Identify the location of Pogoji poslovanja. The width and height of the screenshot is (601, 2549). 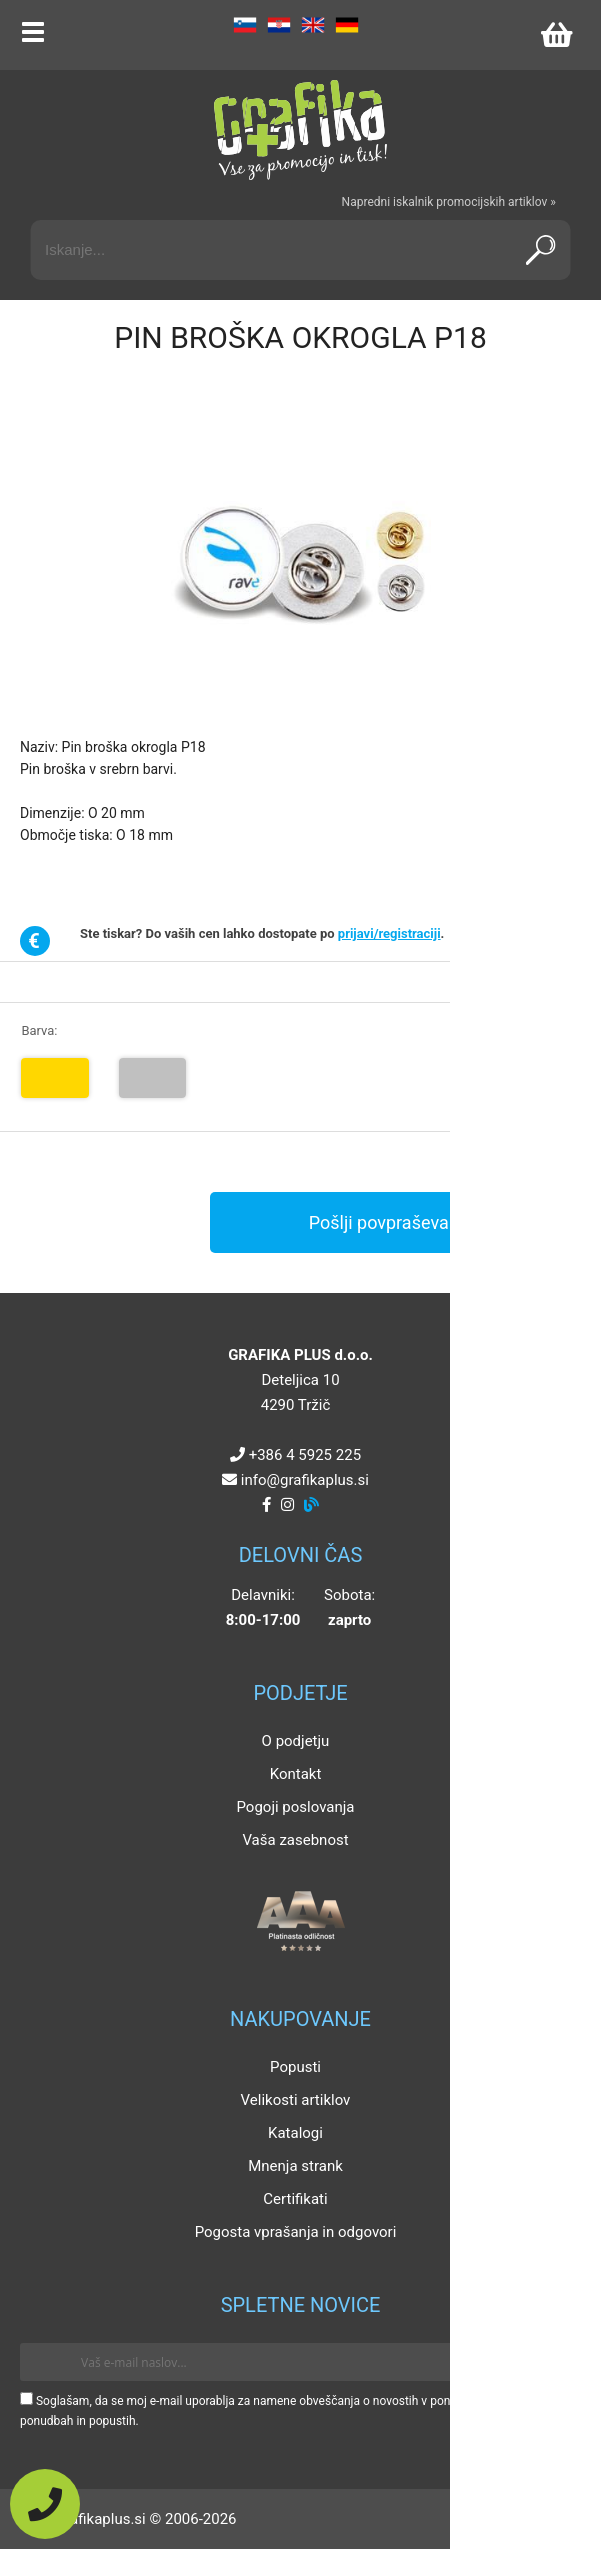
(295, 1807).